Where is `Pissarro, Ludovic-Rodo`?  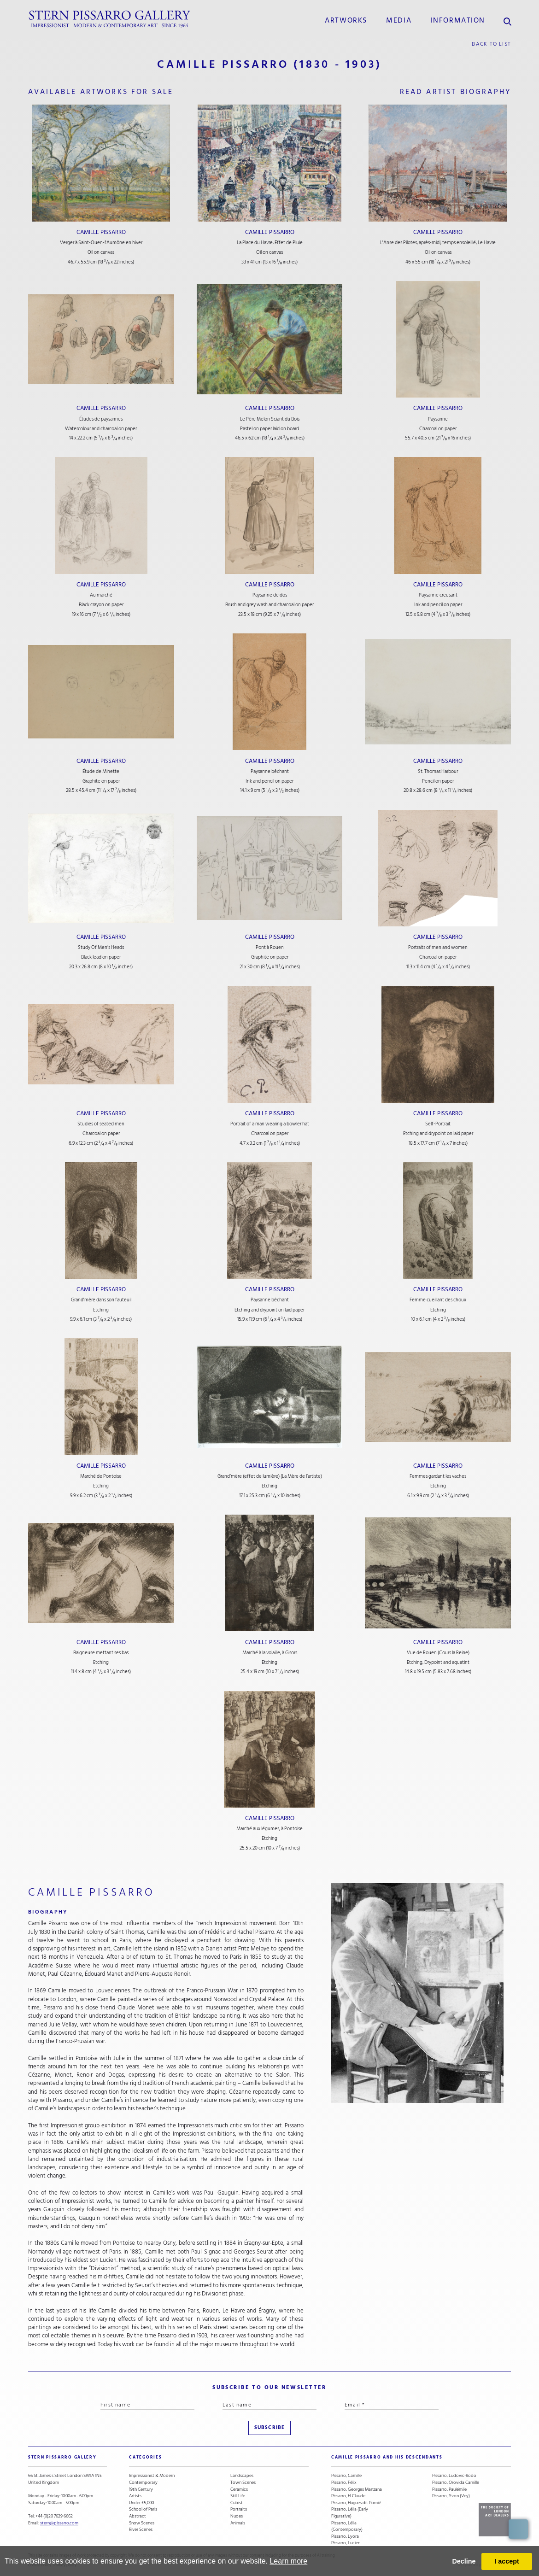
Pissarro, Ludovic-Rodo is located at coordinates (454, 2475).